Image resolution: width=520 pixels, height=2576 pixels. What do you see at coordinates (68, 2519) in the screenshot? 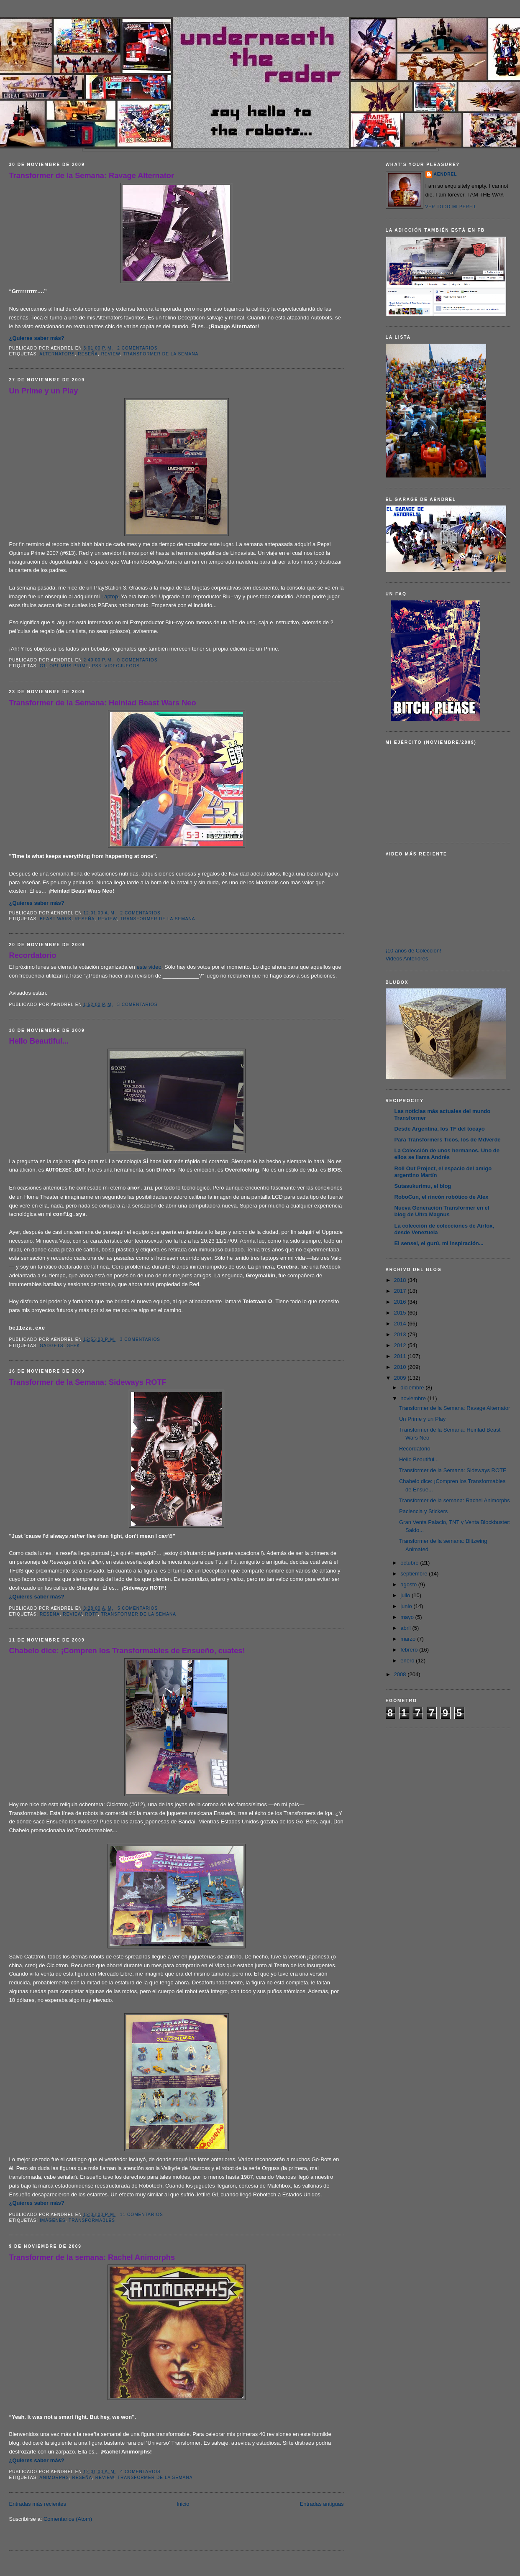
I see `Comentarios (Atom)` at bounding box center [68, 2519].